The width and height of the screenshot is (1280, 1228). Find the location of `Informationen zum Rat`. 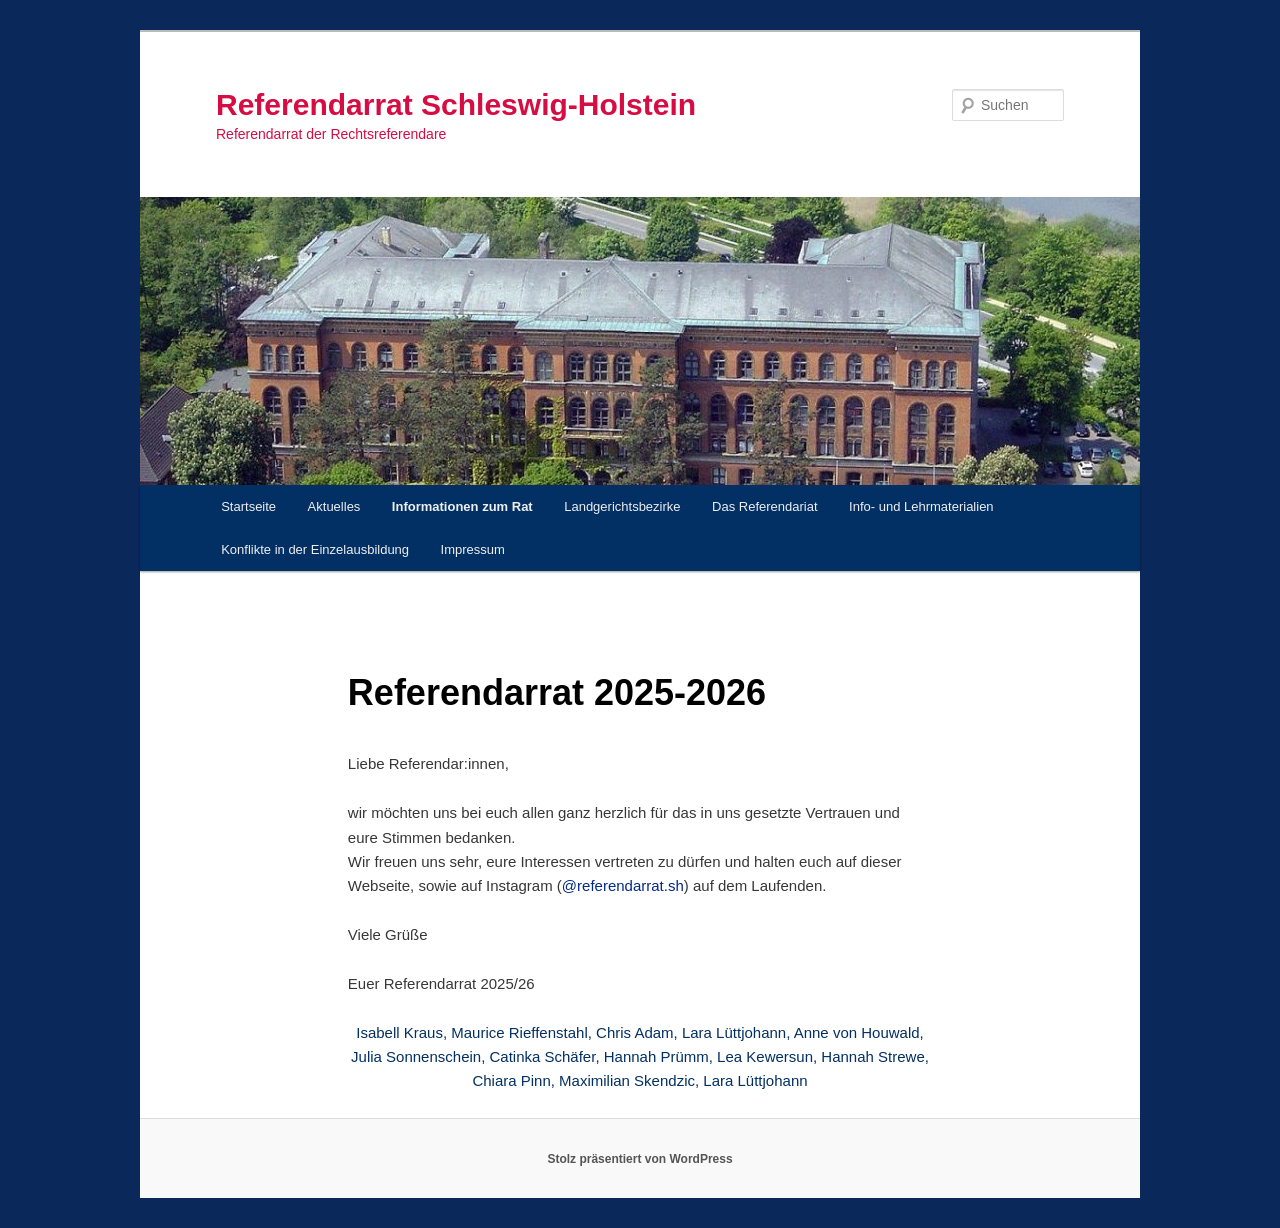

Informationen zum Rat is located at coordinates (462, 506).